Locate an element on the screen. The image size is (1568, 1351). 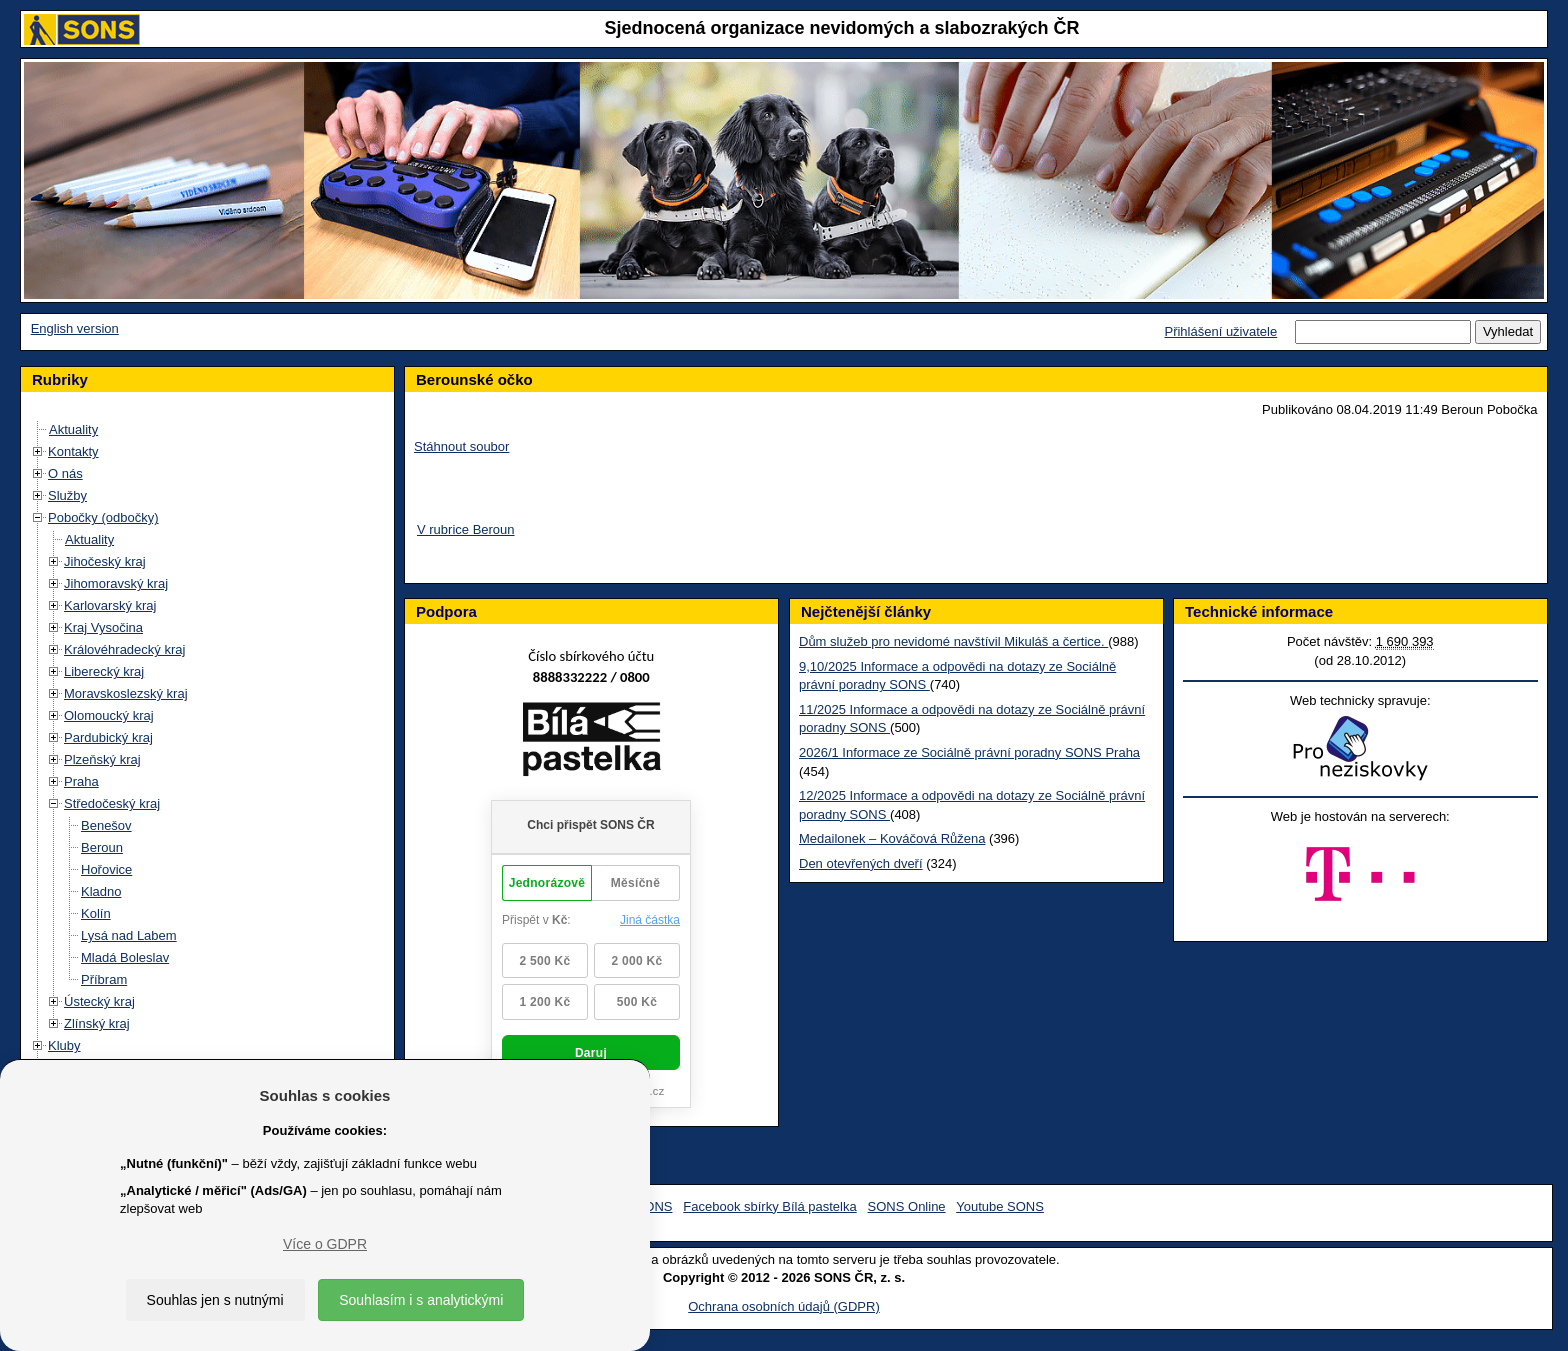
Liberecký kraj is located at coordinates (104, 671).